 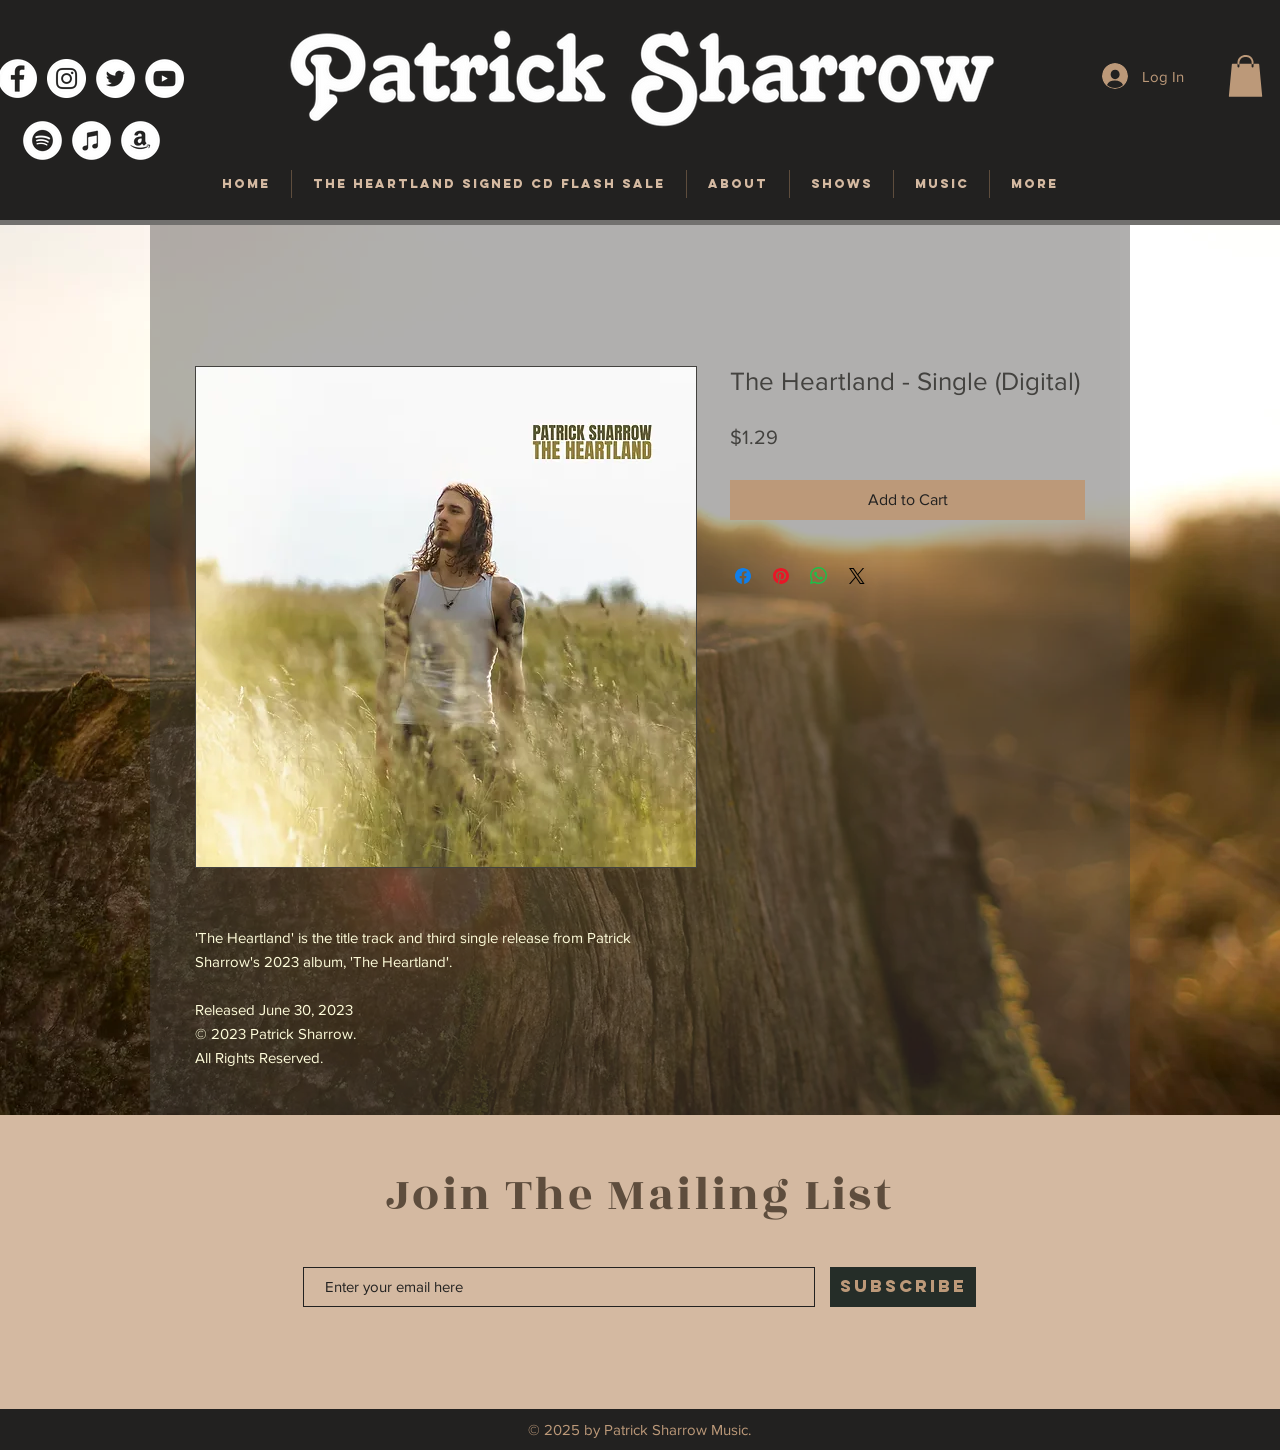 What do you see at coordinates (743, 576) in the screenshot?
I see `[Share on Facebook]` at bounding box center [743, 576].